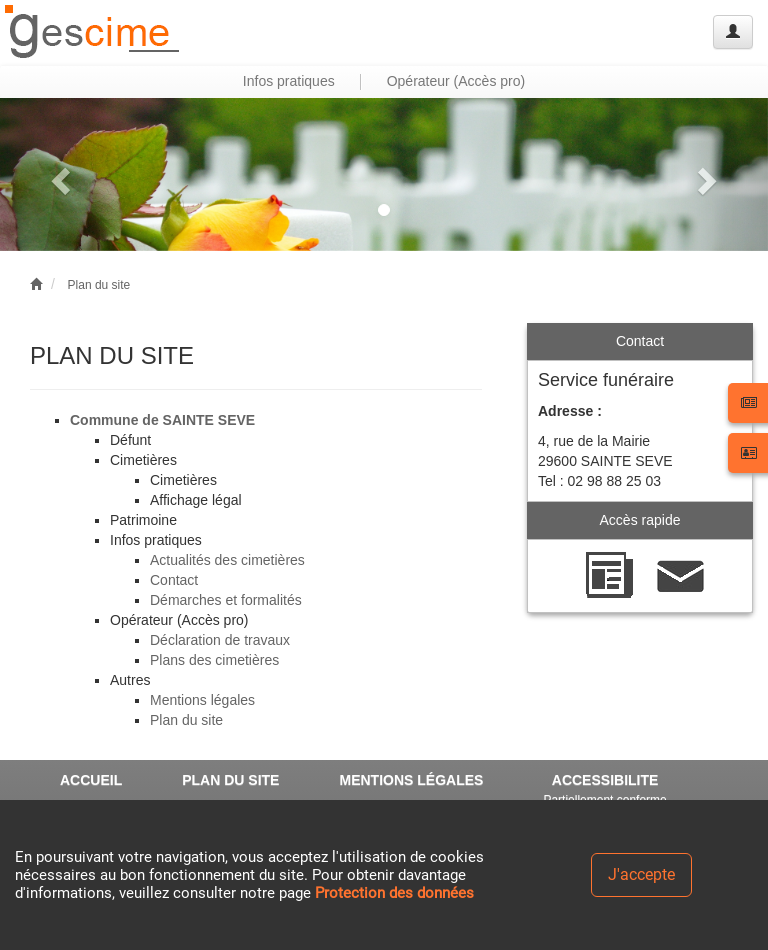 This screenshot has width=768, height=950. Describe the element at coordinates (162, 420) in the screenshot. I see `Commune de SAINTE SEVE` at that location.